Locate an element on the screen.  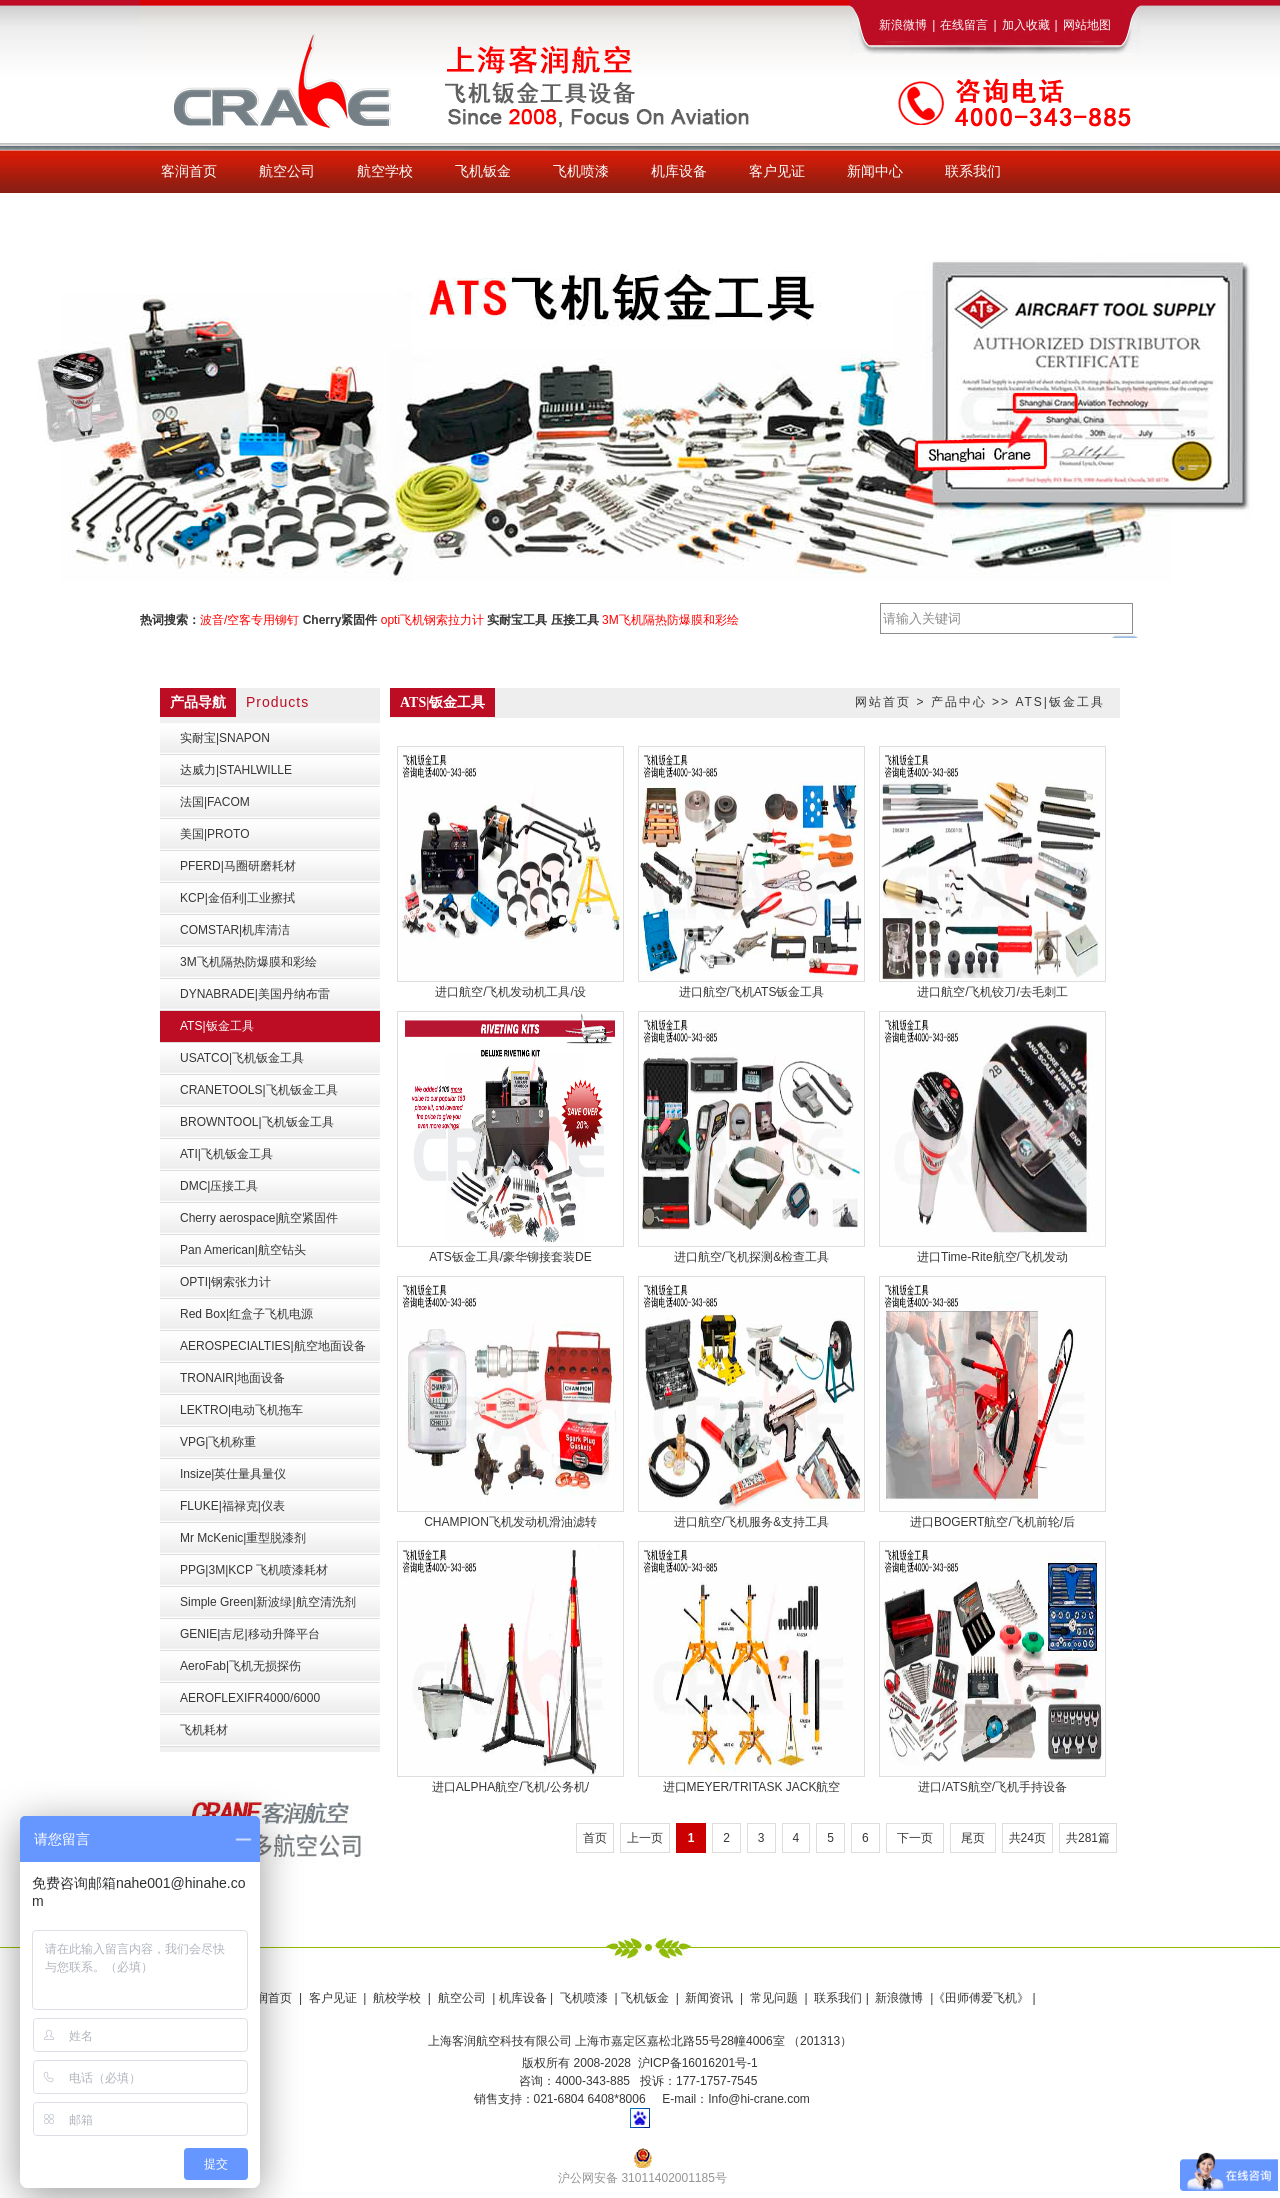
客户见证 is located at coordinates (333, 1998).